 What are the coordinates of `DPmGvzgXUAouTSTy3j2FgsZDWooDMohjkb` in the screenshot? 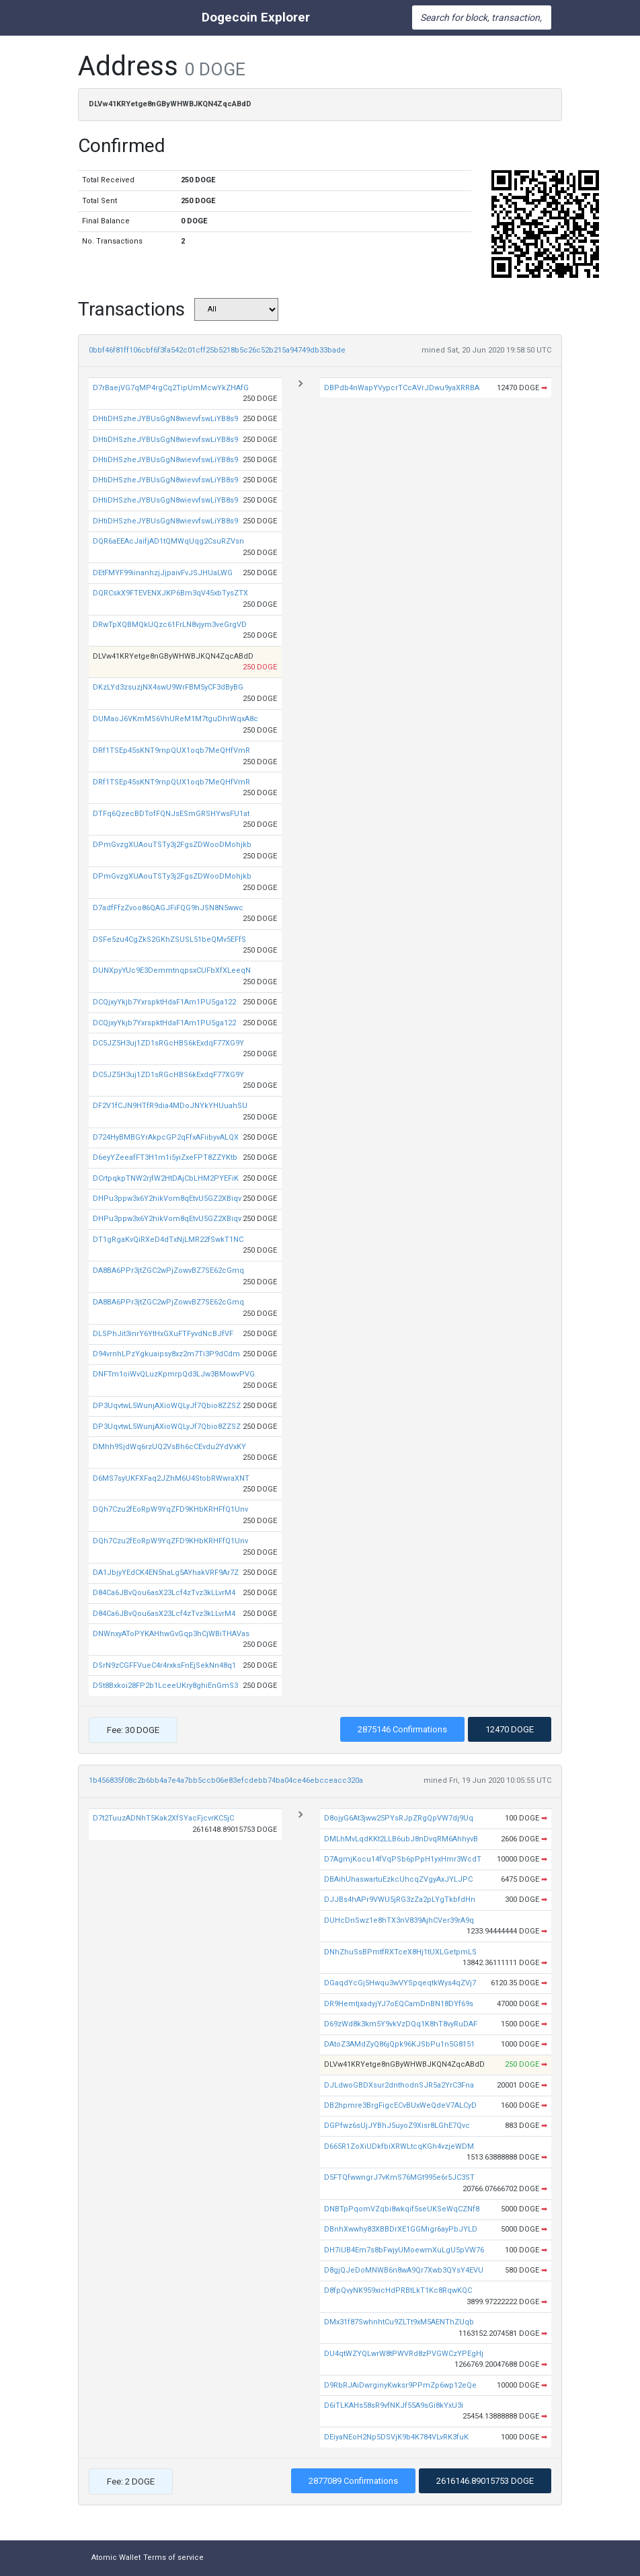 It's located at (172, 844).